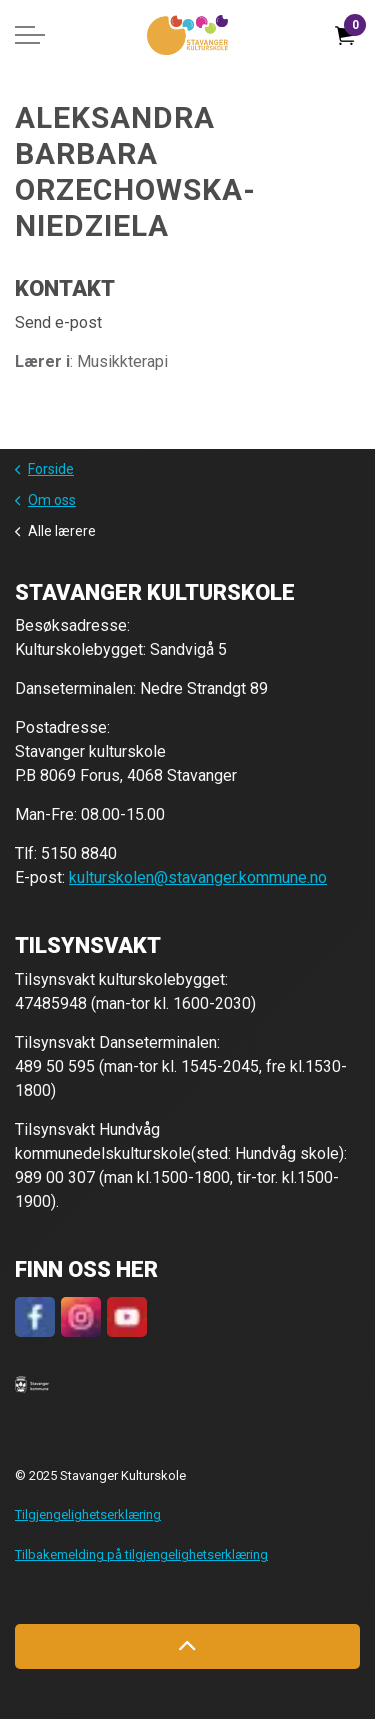 This screenshot has width=375, height=1719. I want to click on [Back to top], so click(187, 1646).